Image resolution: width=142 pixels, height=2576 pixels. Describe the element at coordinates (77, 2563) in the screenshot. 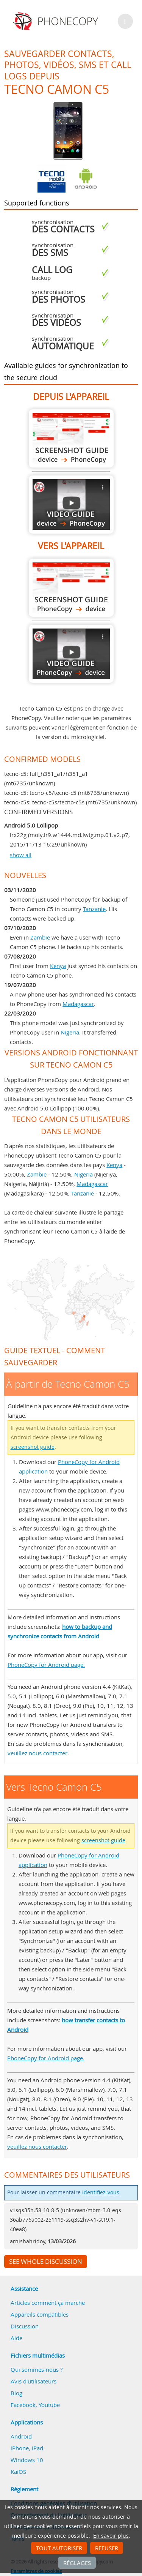

I see `Réglages` at that location.